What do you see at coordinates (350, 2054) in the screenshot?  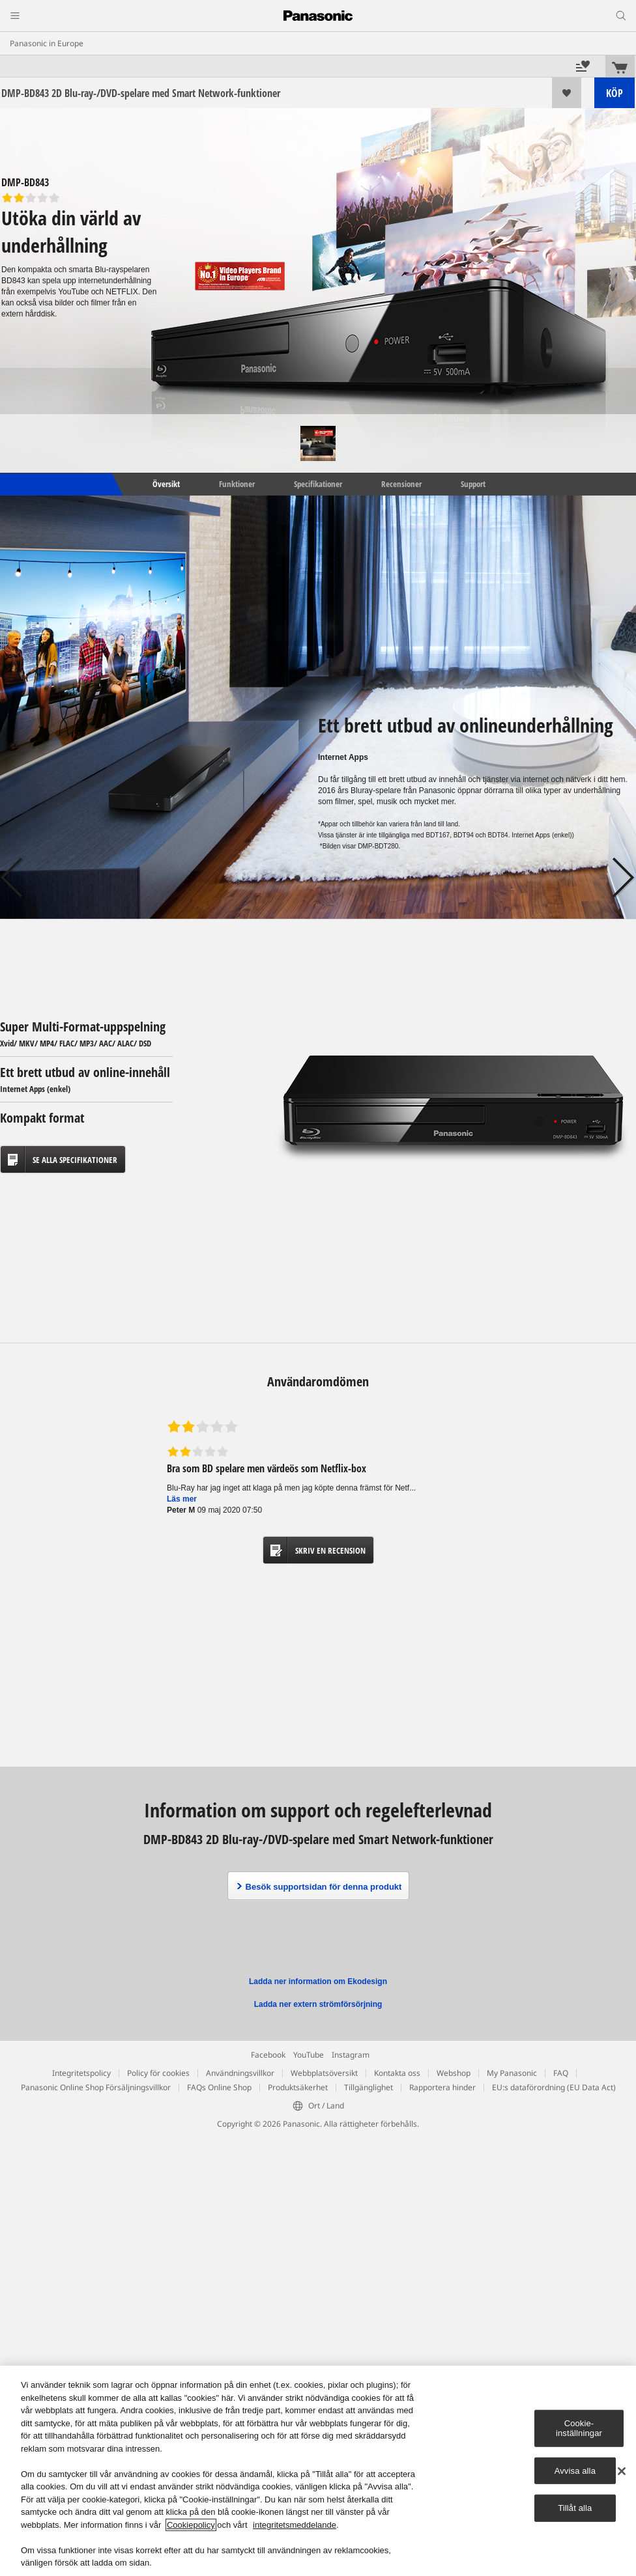 I see `Instagram` at bounding box center [350, 2054].